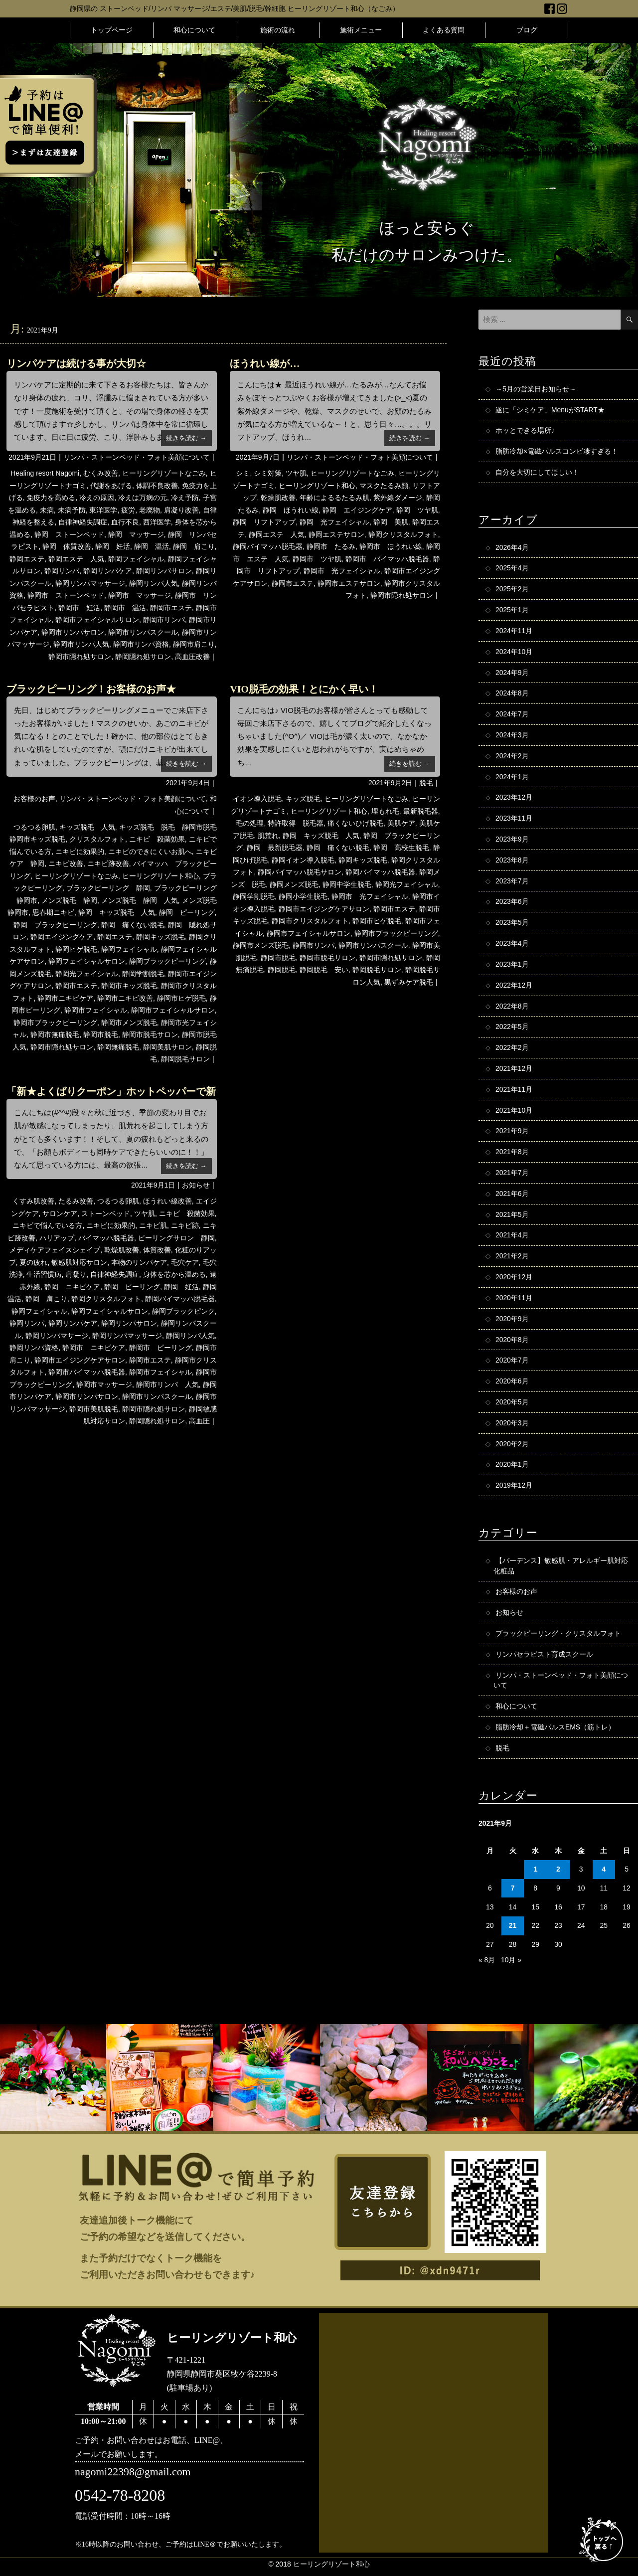 The width and height of the screenshot is (638, 2576). Describe the element at coordinates (96, 498) in the screenshot. I see `冷えの原因` at that location.